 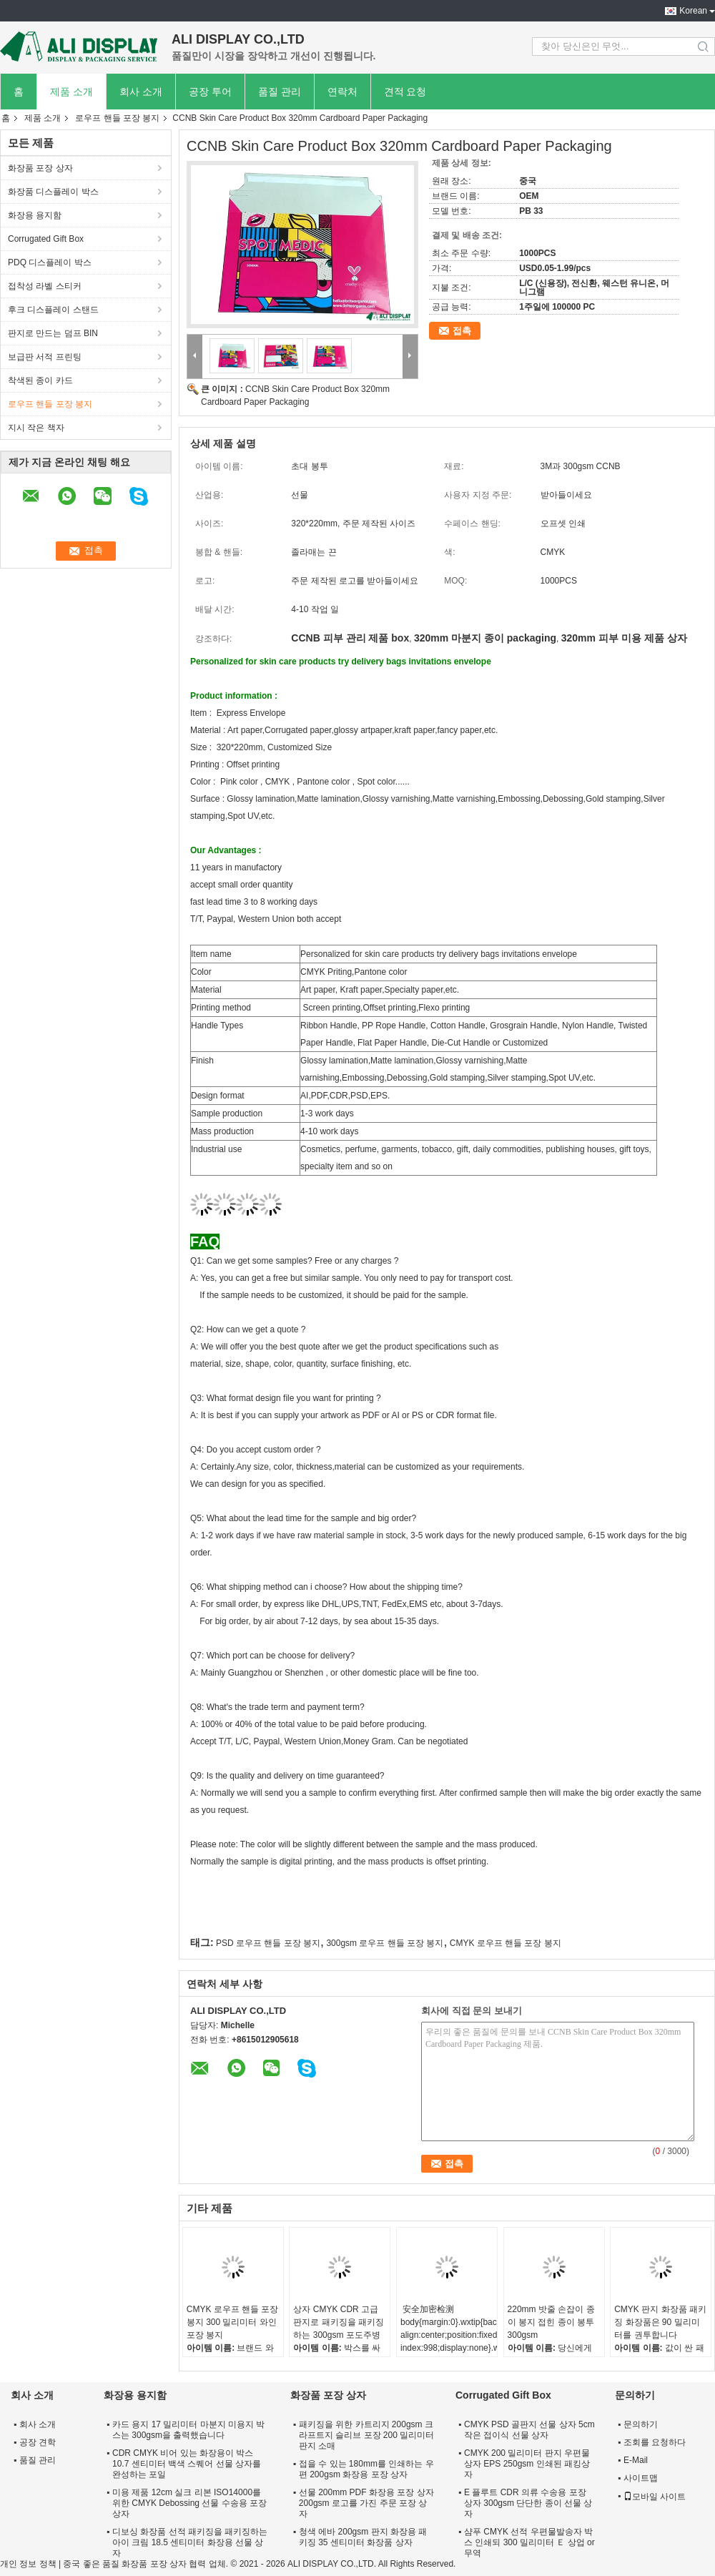 What do you see at coordinates (45, 286) in the screenshot?
I see `접착성 라벨 스티커` at bounding box center [45, 286].